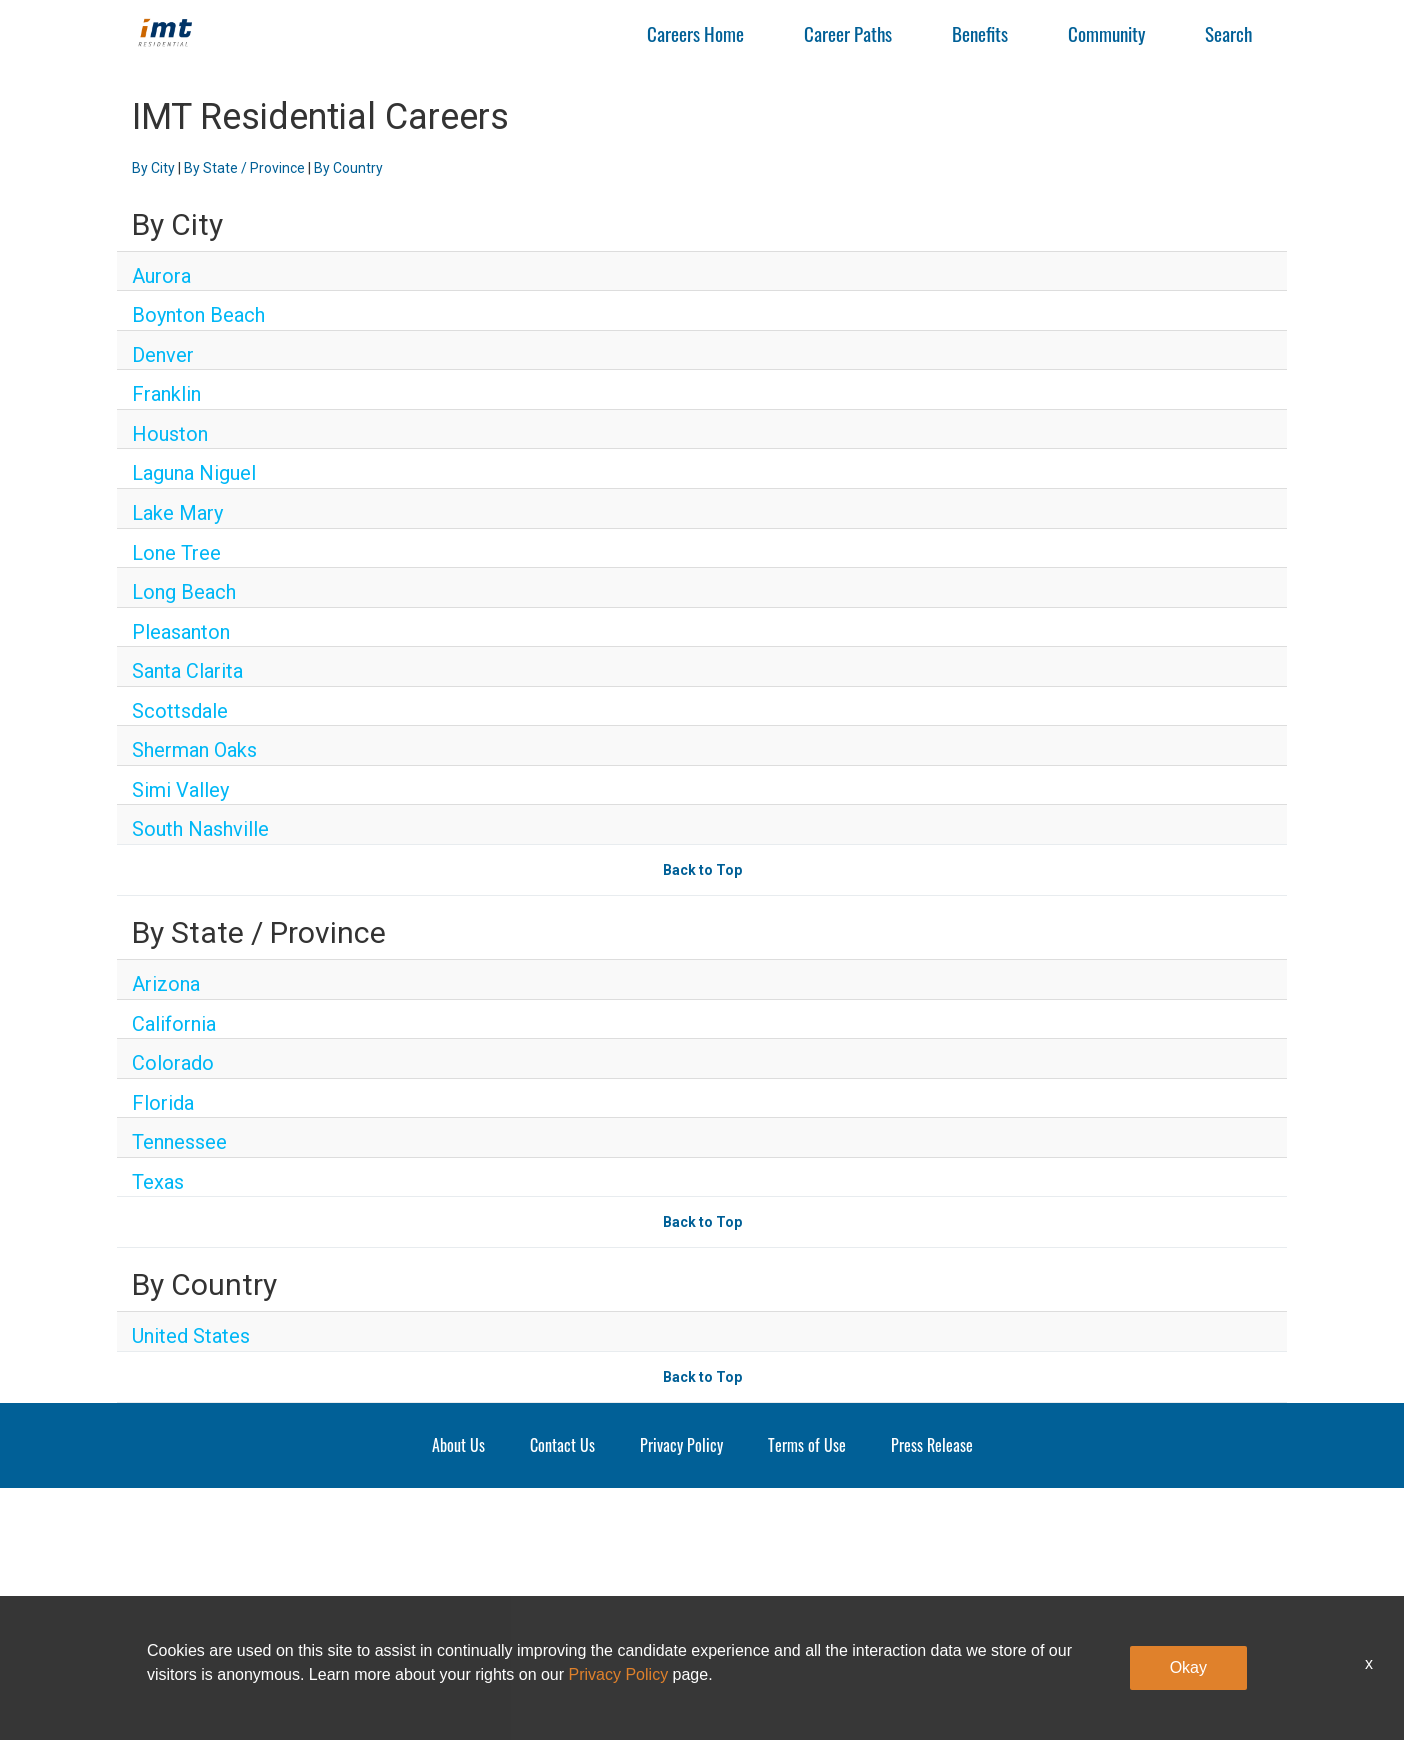 This screenshot has height=1740, width=1404. Describe the element at coordinates (153, 168) in the screenshot. I see `By City` at that location.